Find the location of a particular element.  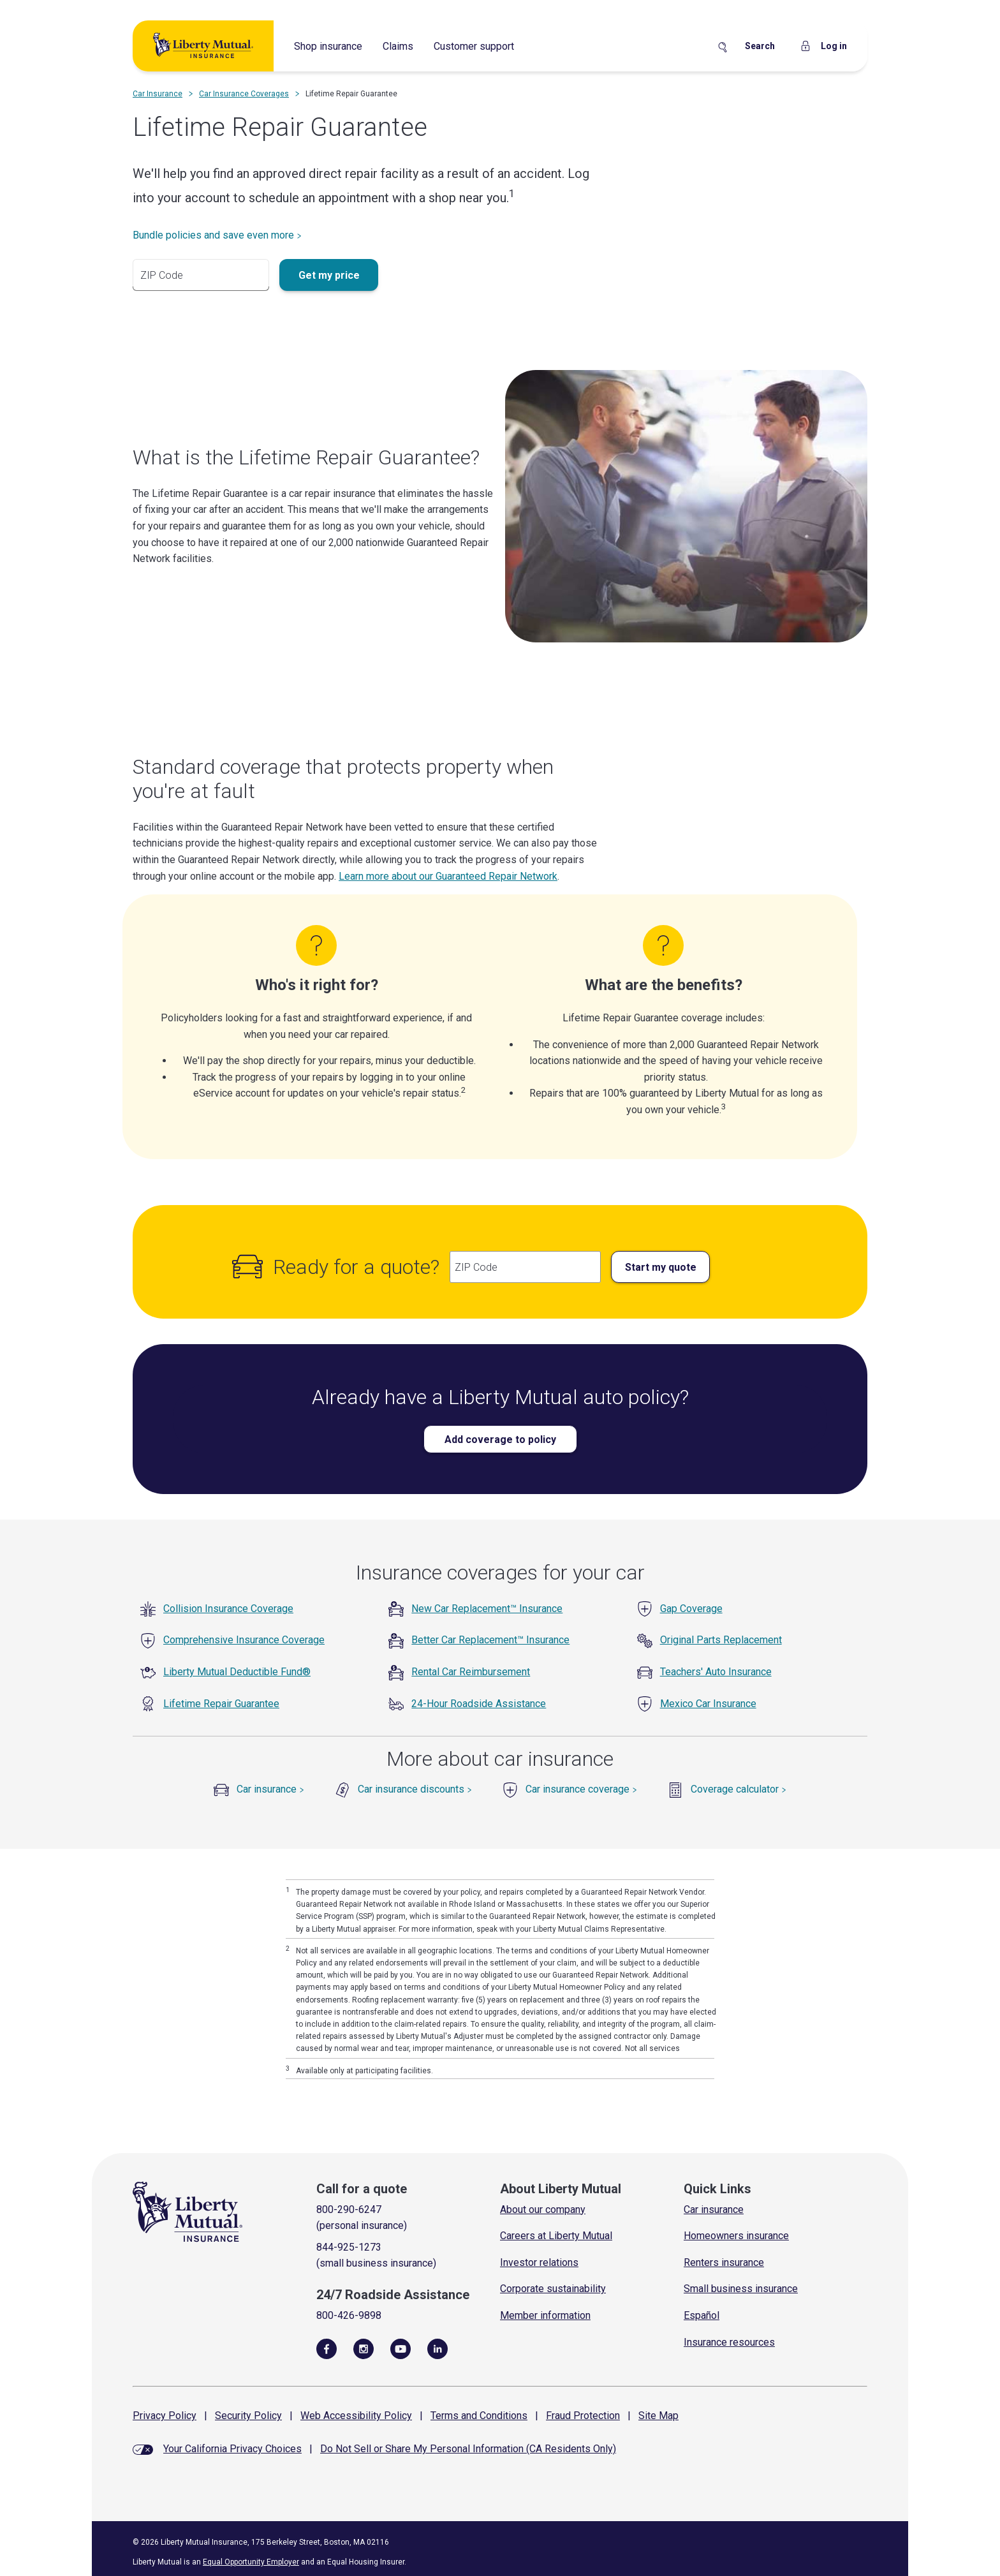

Homeowners insurance is located at coordinates (736, 2236).